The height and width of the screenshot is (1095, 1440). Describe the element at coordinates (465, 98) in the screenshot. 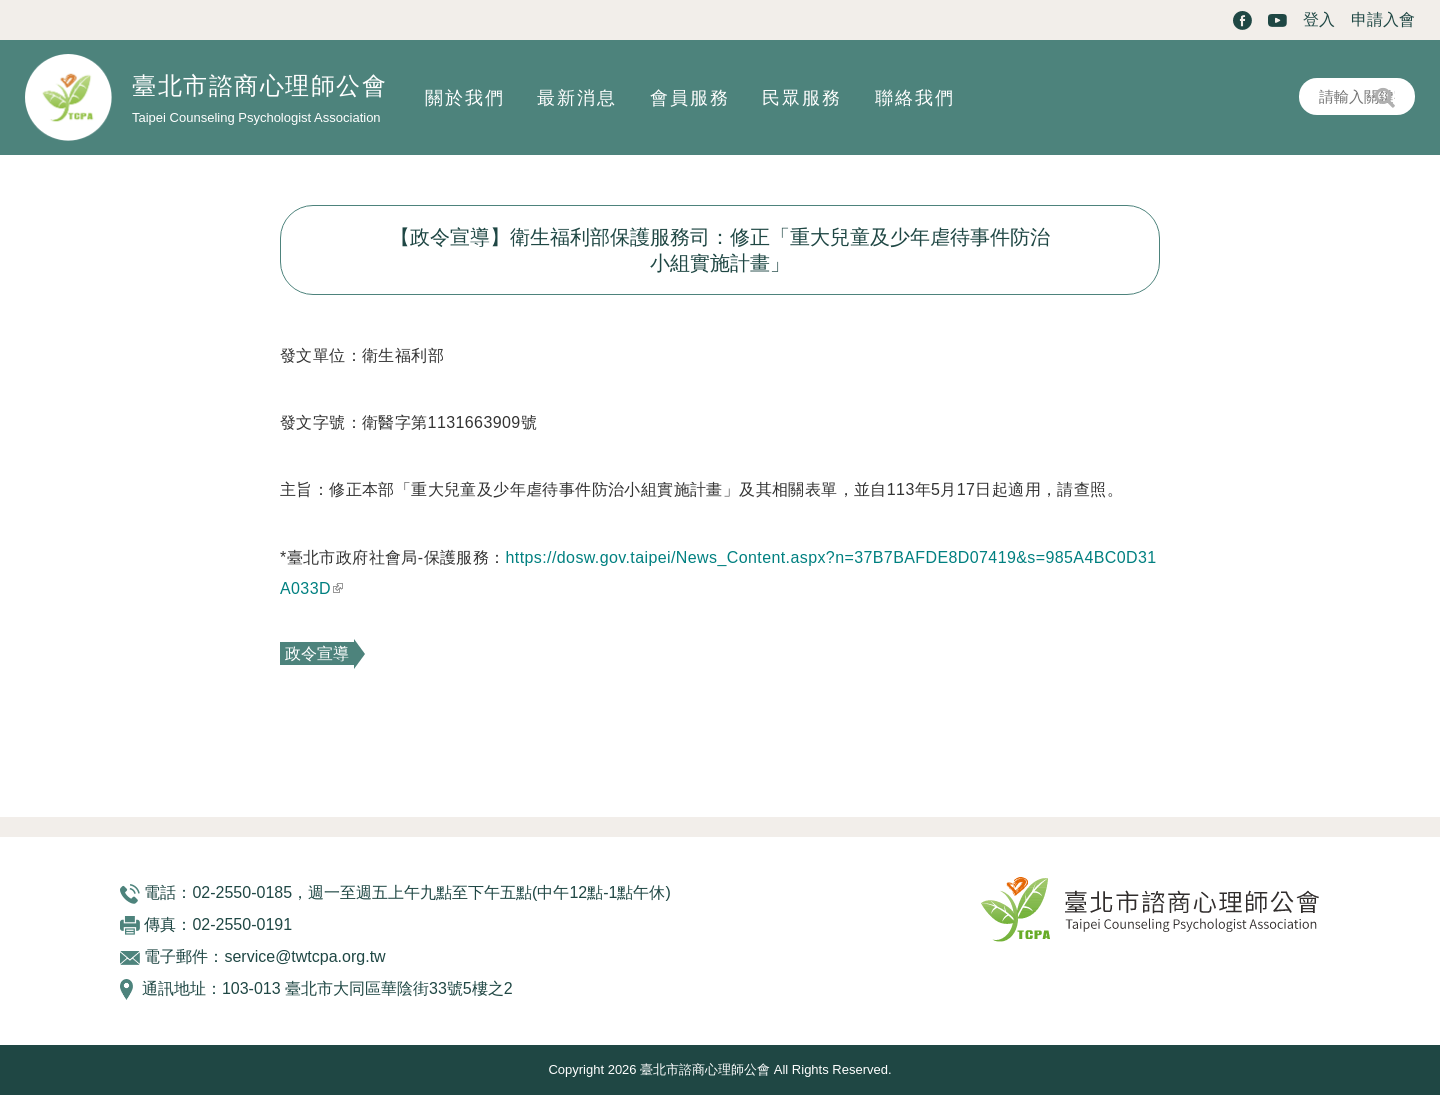

I see `關於我們` at that location.